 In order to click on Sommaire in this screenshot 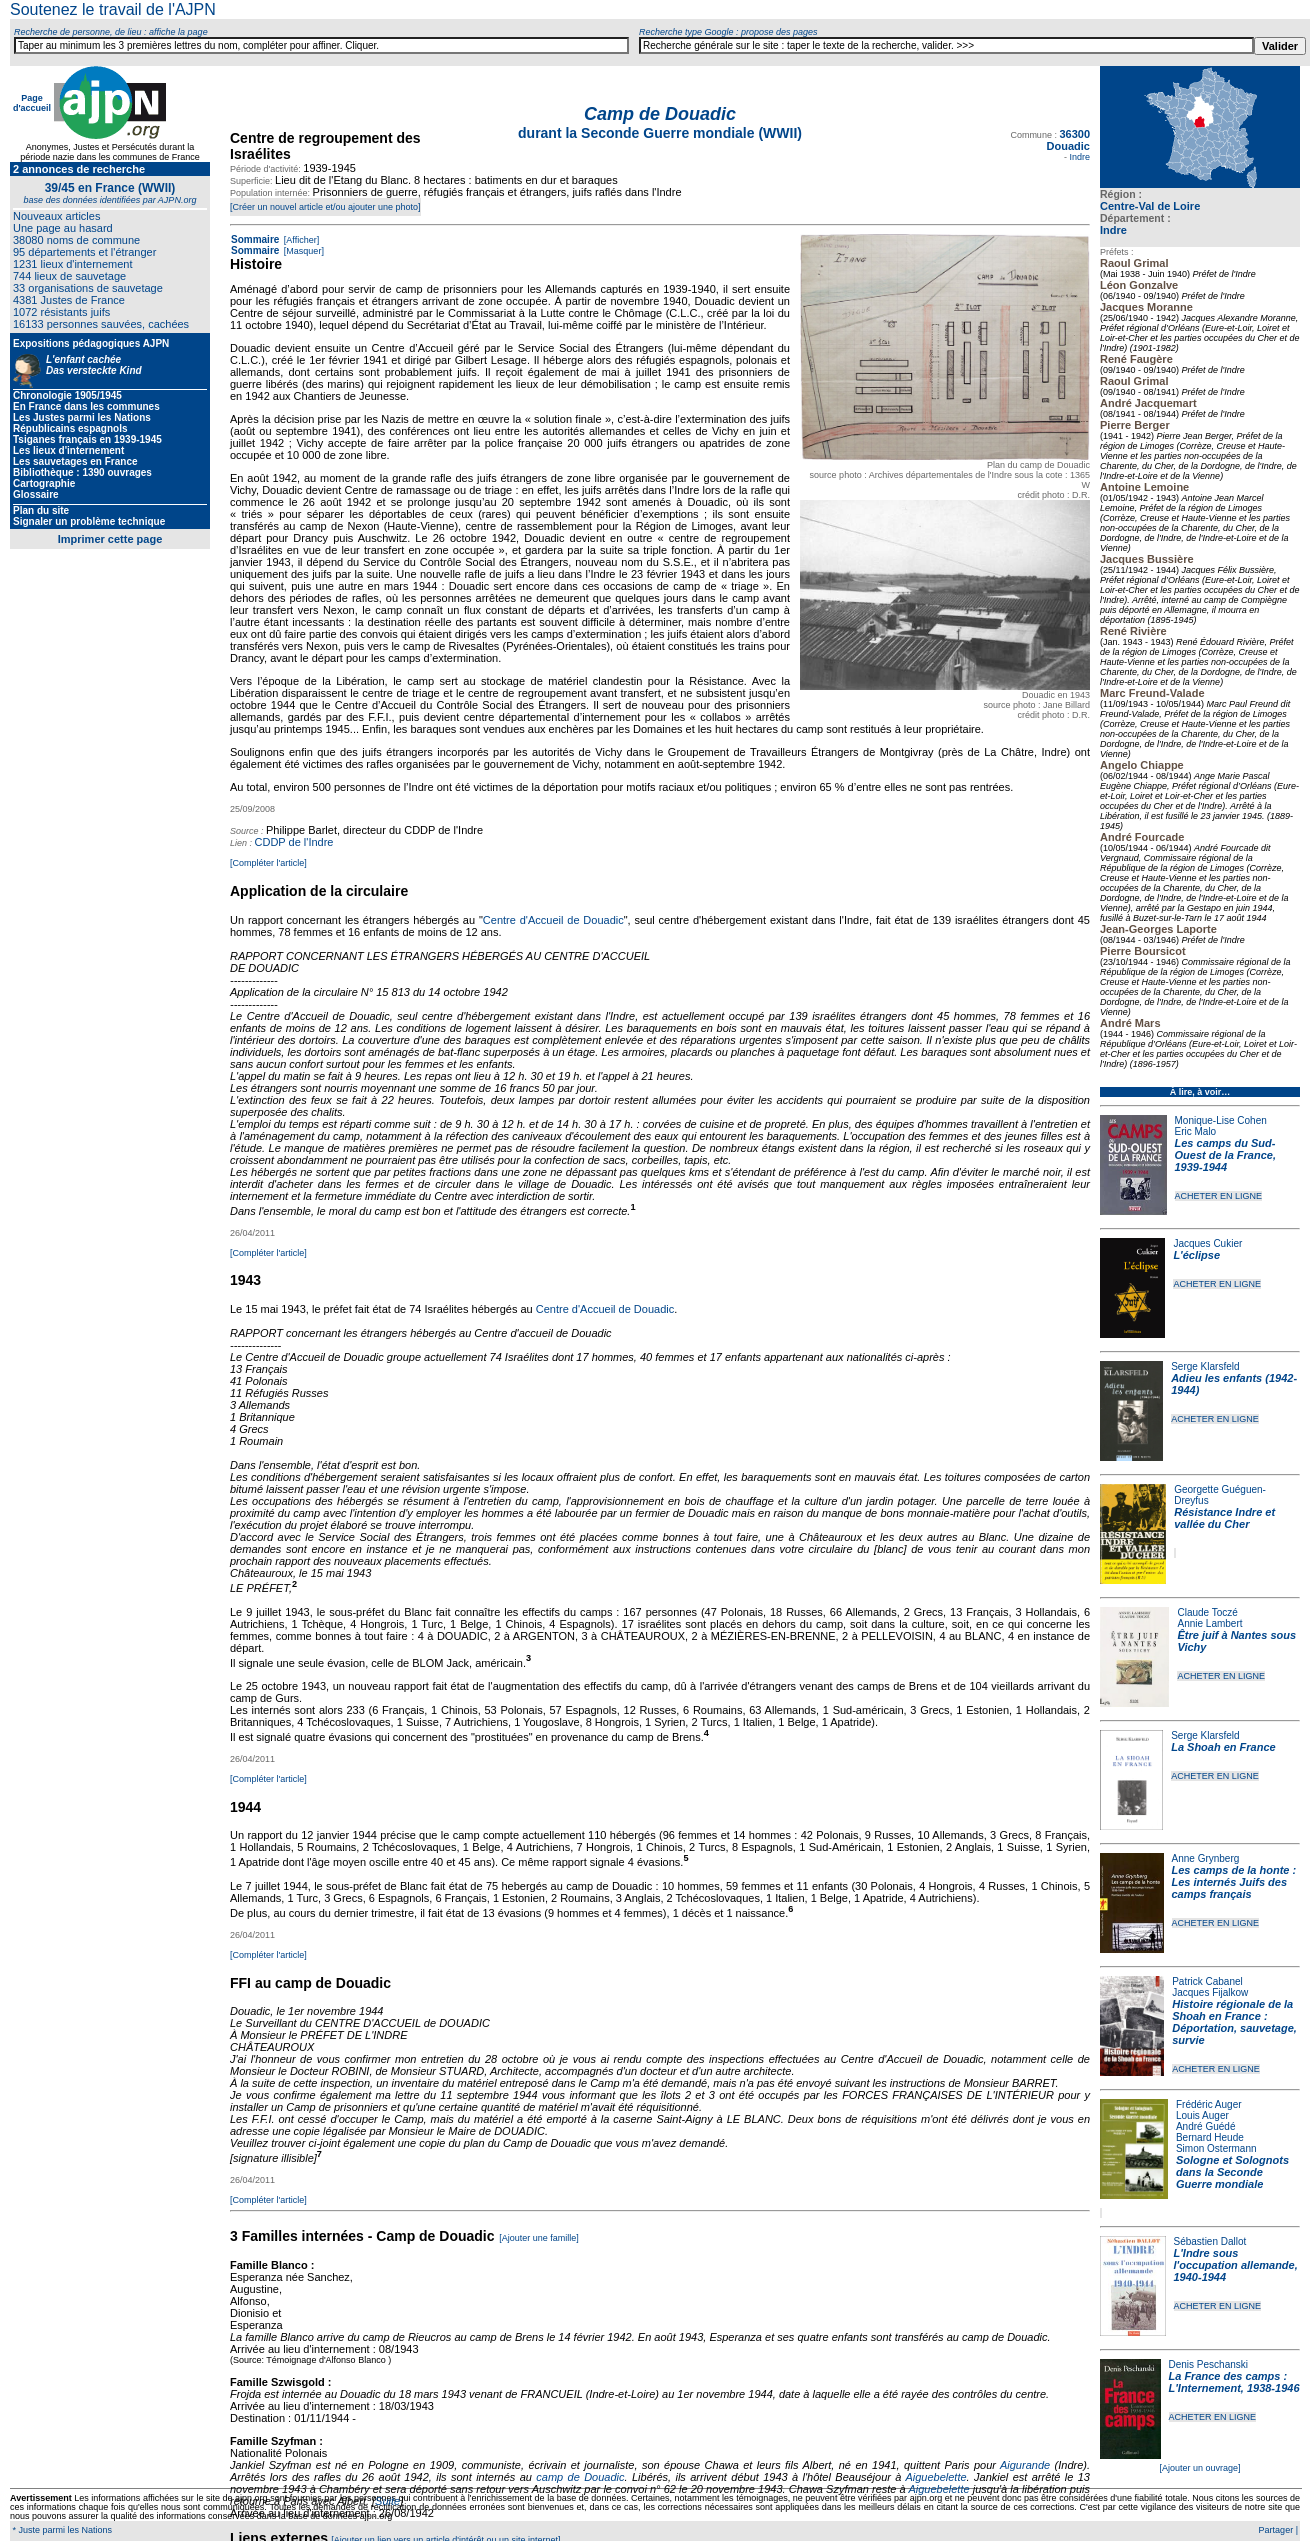, I will do `click(255, 239)`.